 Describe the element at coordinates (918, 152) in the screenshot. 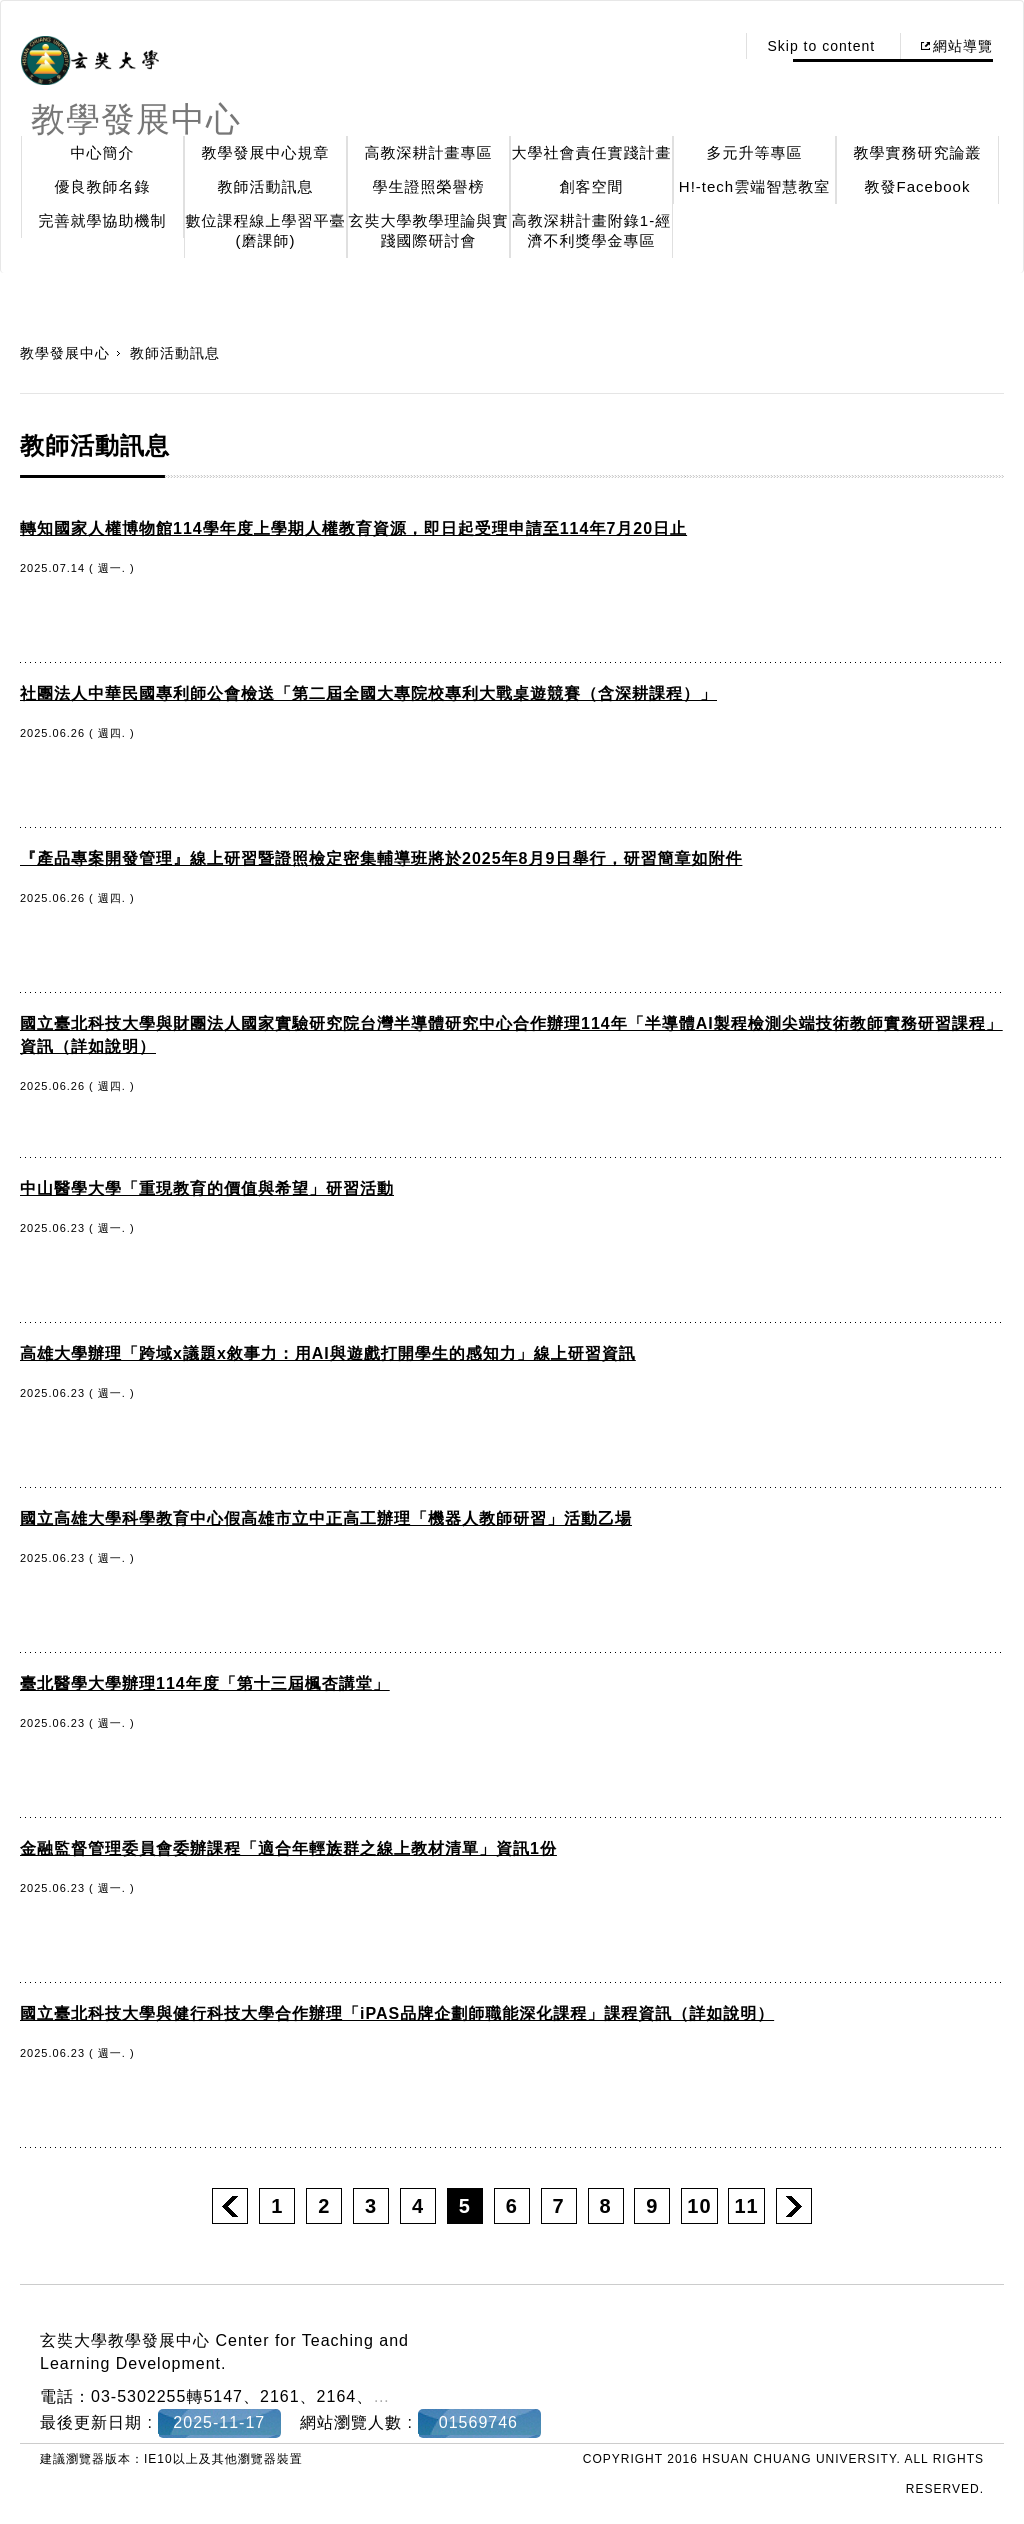

I see `教學實務研究論叢` at that location.